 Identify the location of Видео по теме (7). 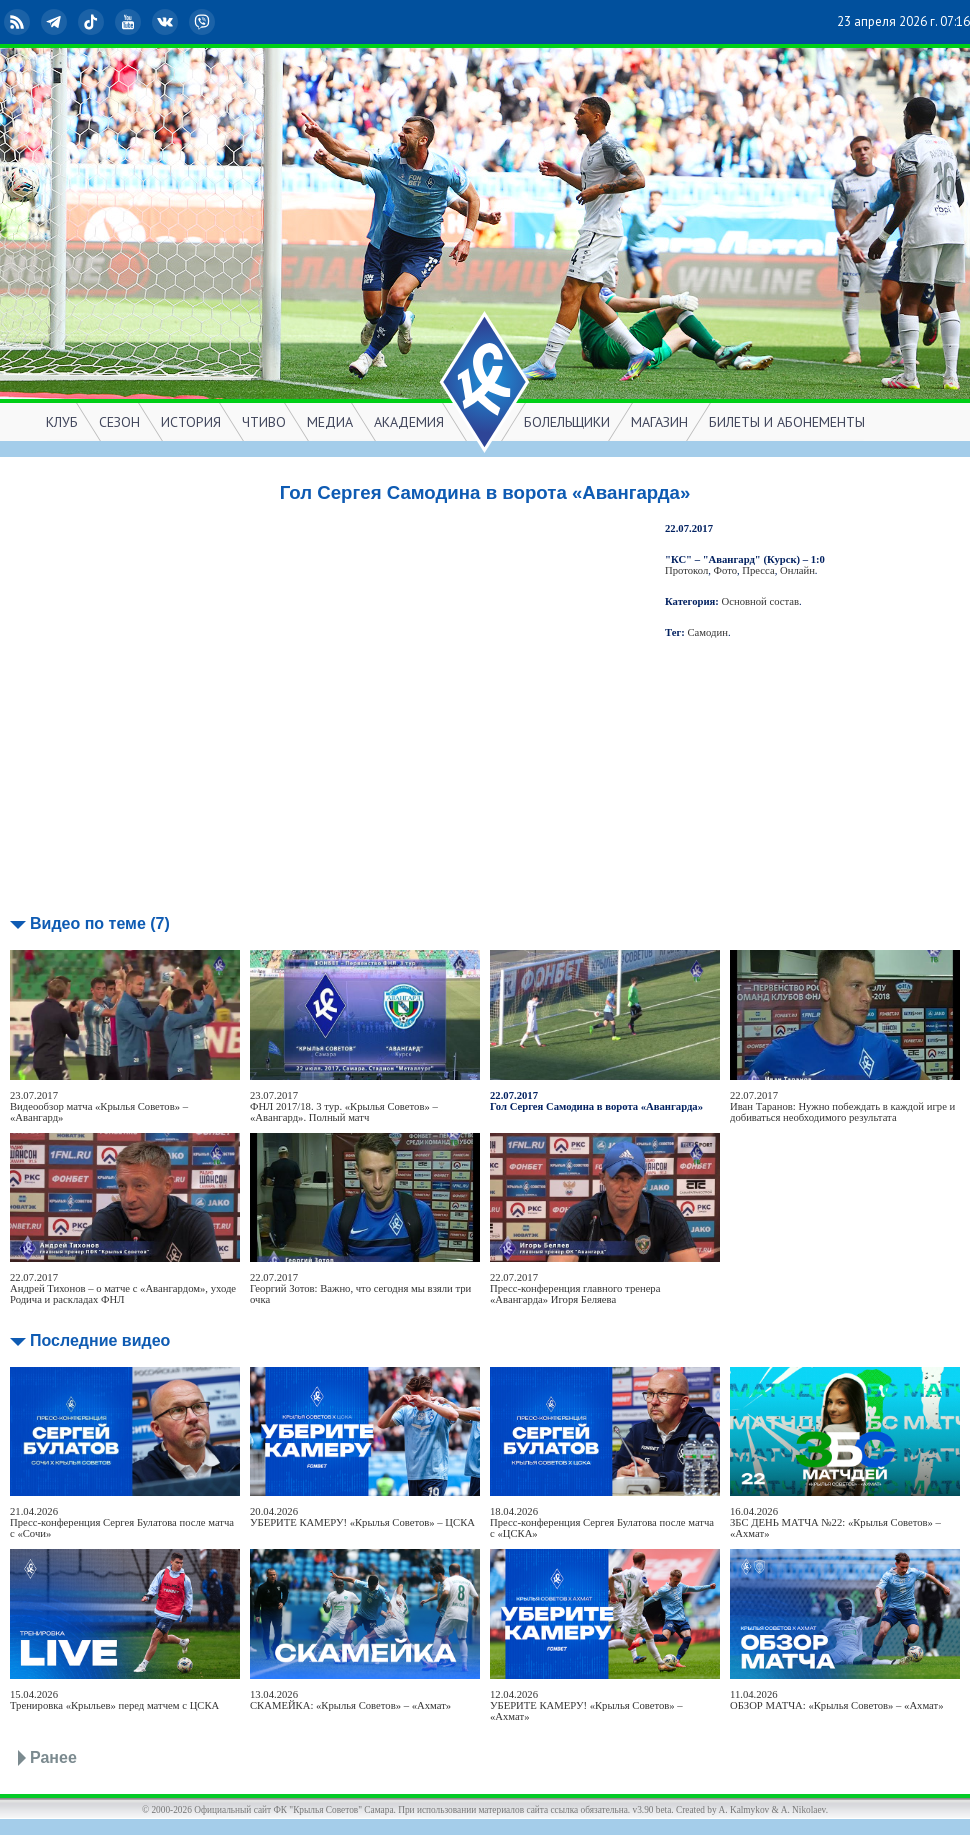
(100, 923).